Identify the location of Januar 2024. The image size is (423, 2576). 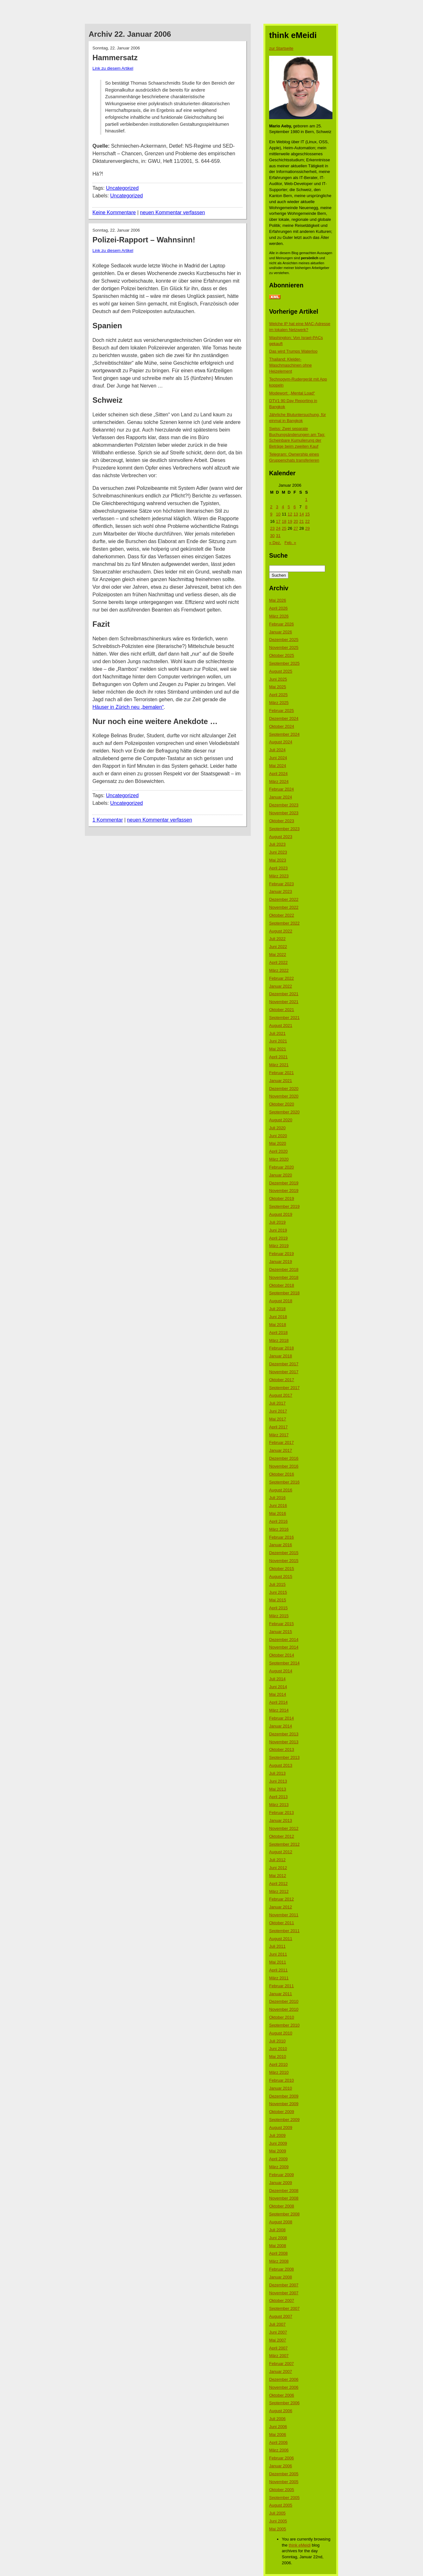
(280, 797).